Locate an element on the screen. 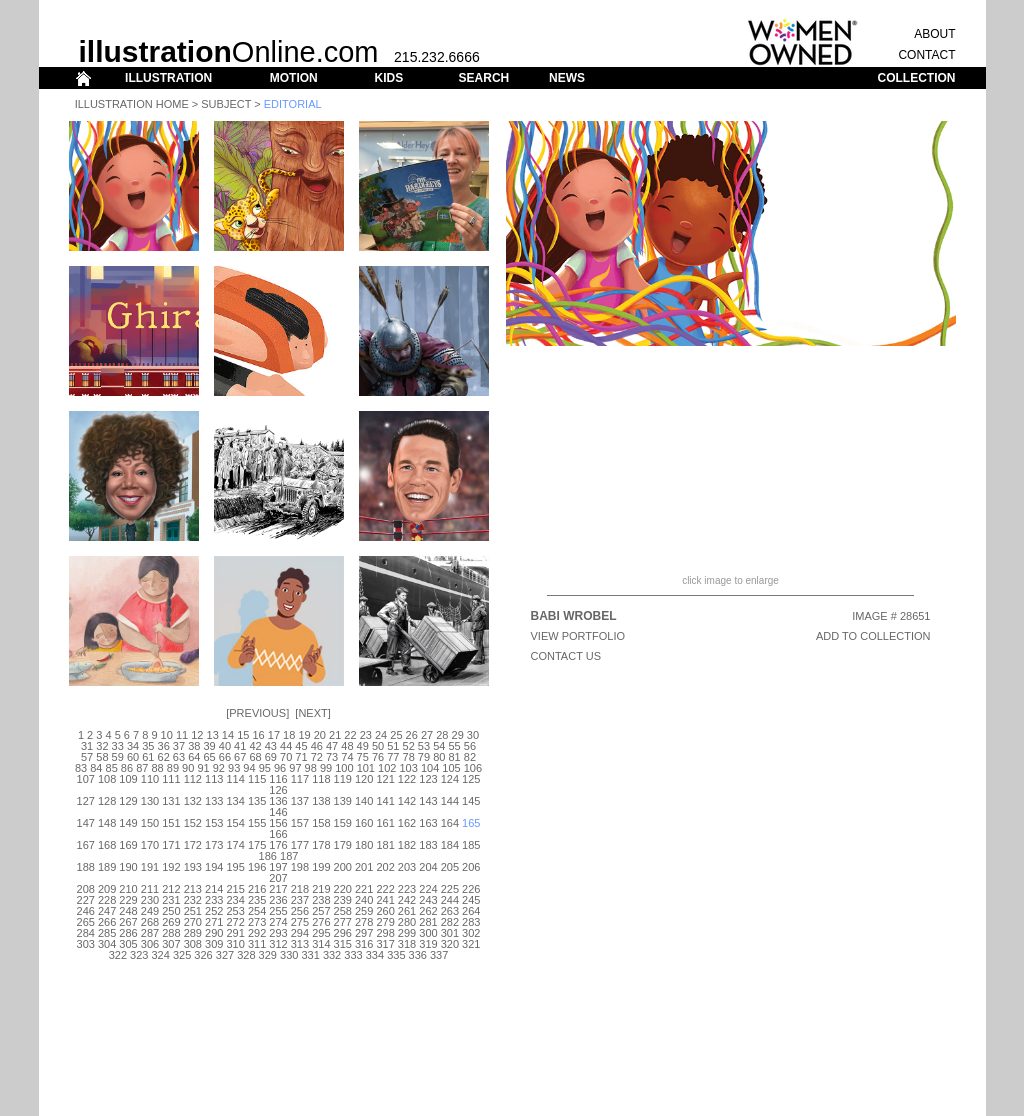 The height and width of the screenshot is (1116, 1024). 32 is located at coordinates (102, 746).